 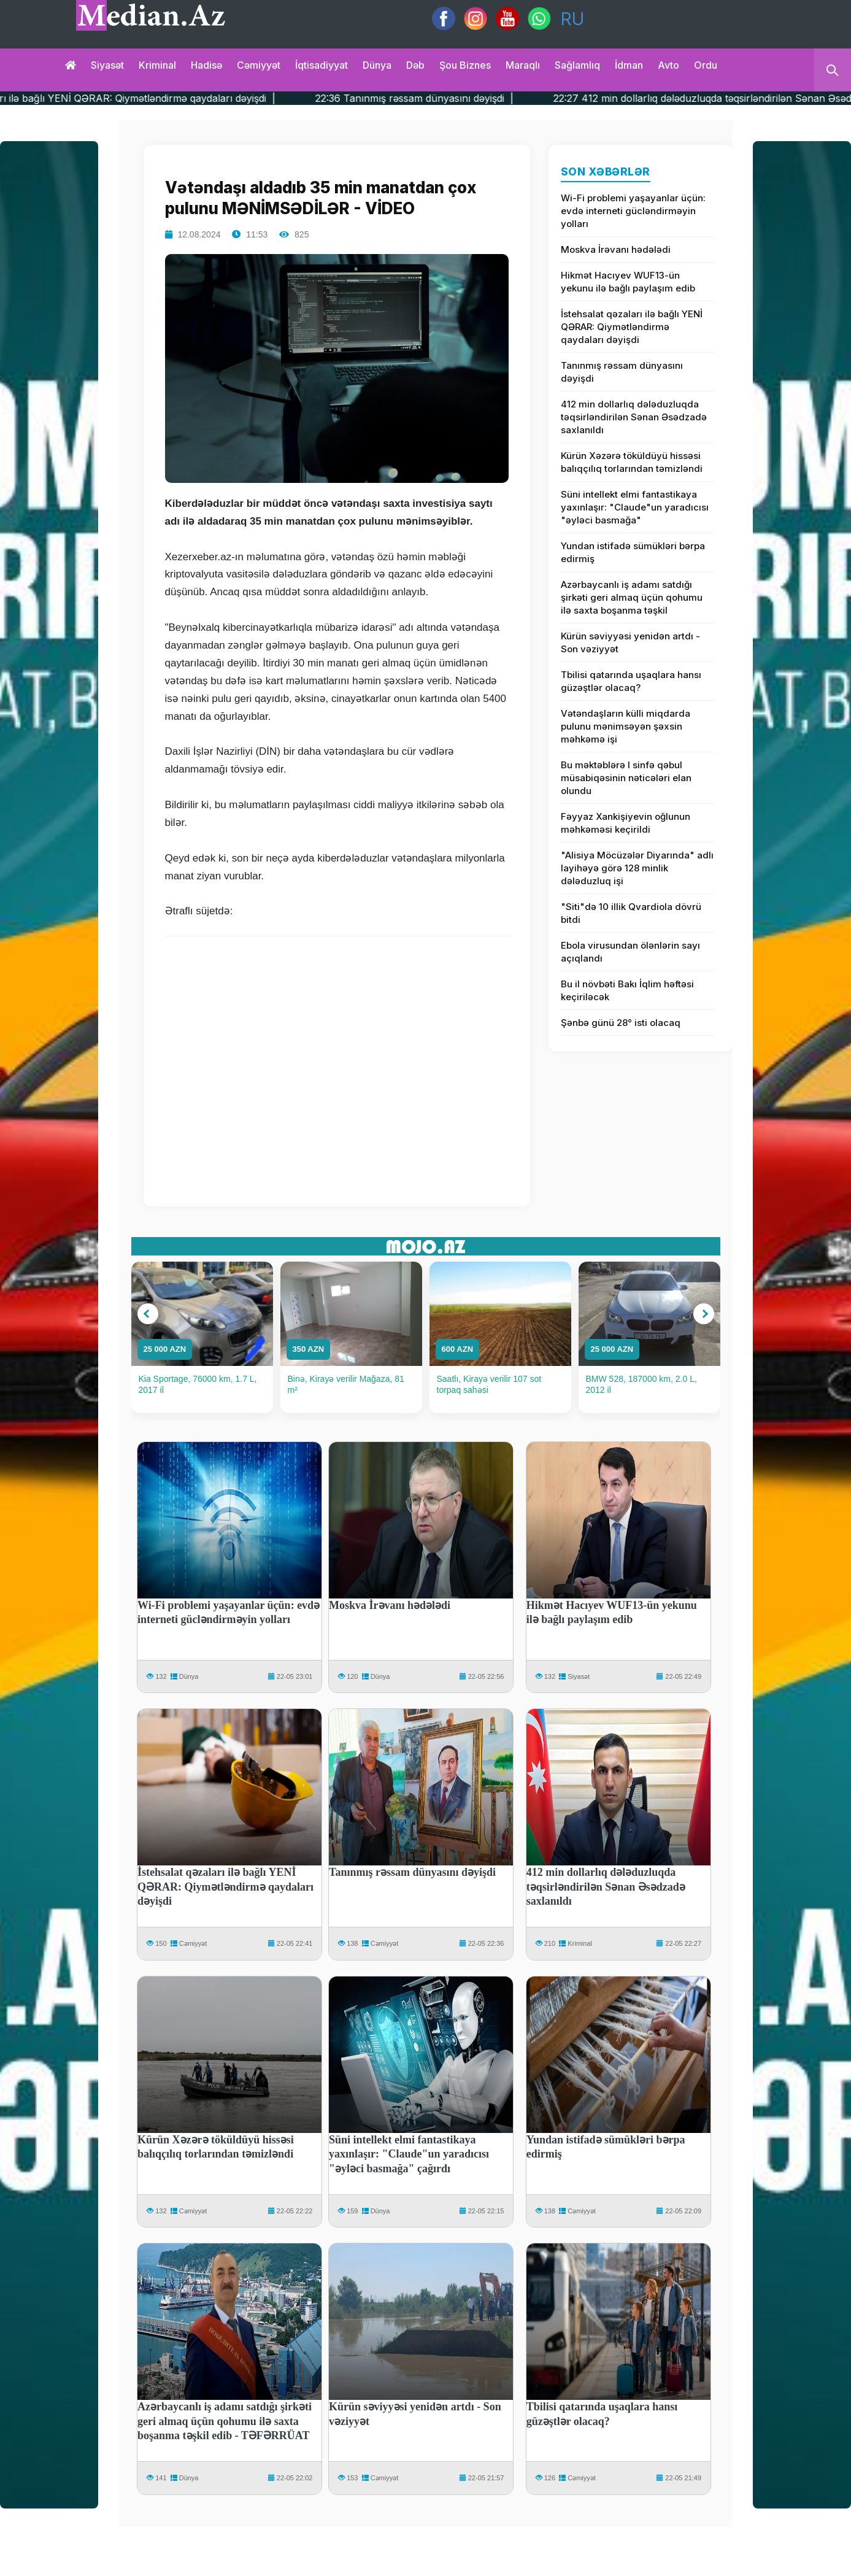 What do you see at coordinates (627, 990) in the screenshot?
I see `Bu il növbəti Bakı İqlim həftəsi keçiriləcək` at bounding box center [627, 990].